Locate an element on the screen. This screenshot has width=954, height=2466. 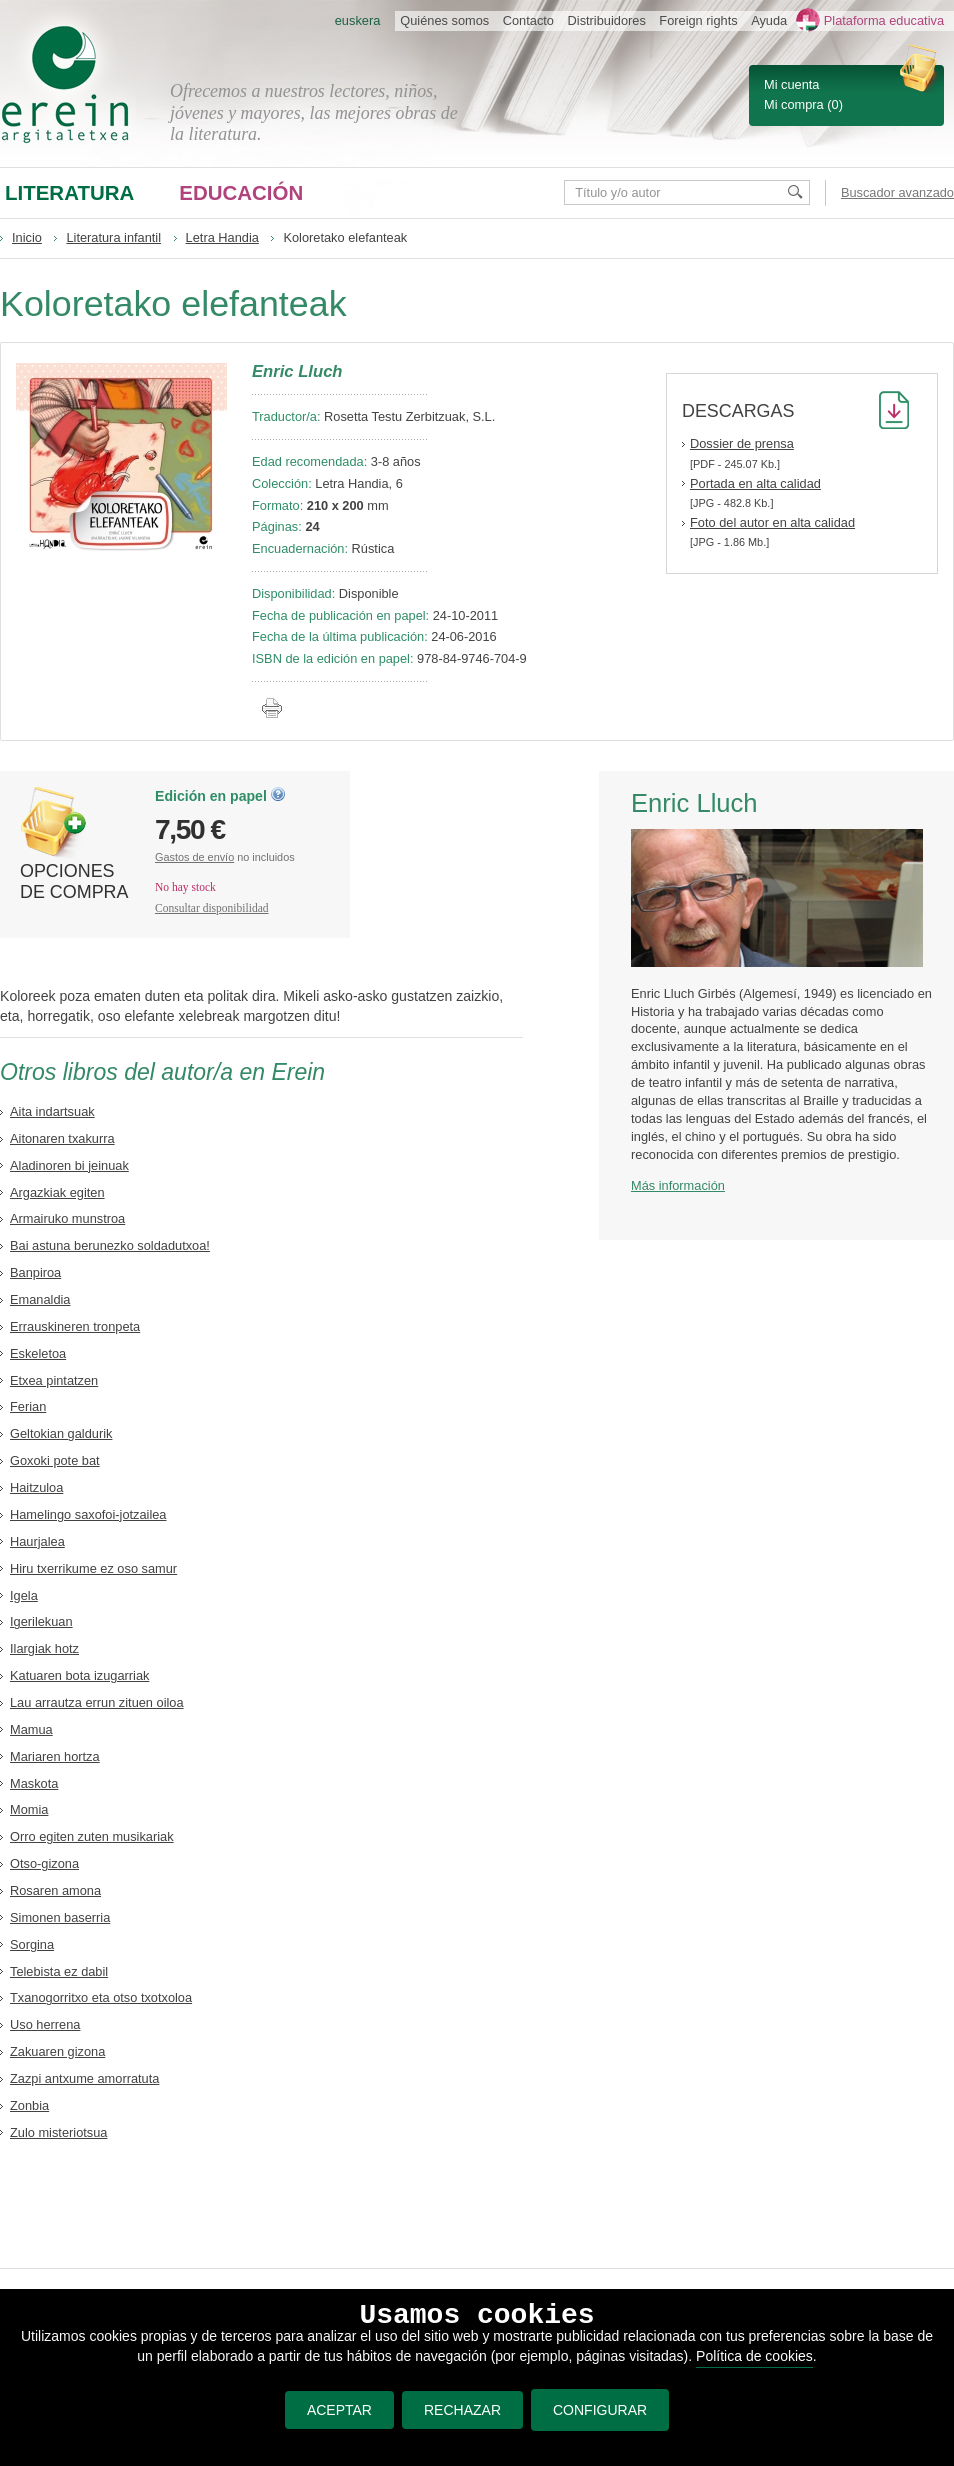
Armairuko munstroa is located at coordinates (67, 1218).